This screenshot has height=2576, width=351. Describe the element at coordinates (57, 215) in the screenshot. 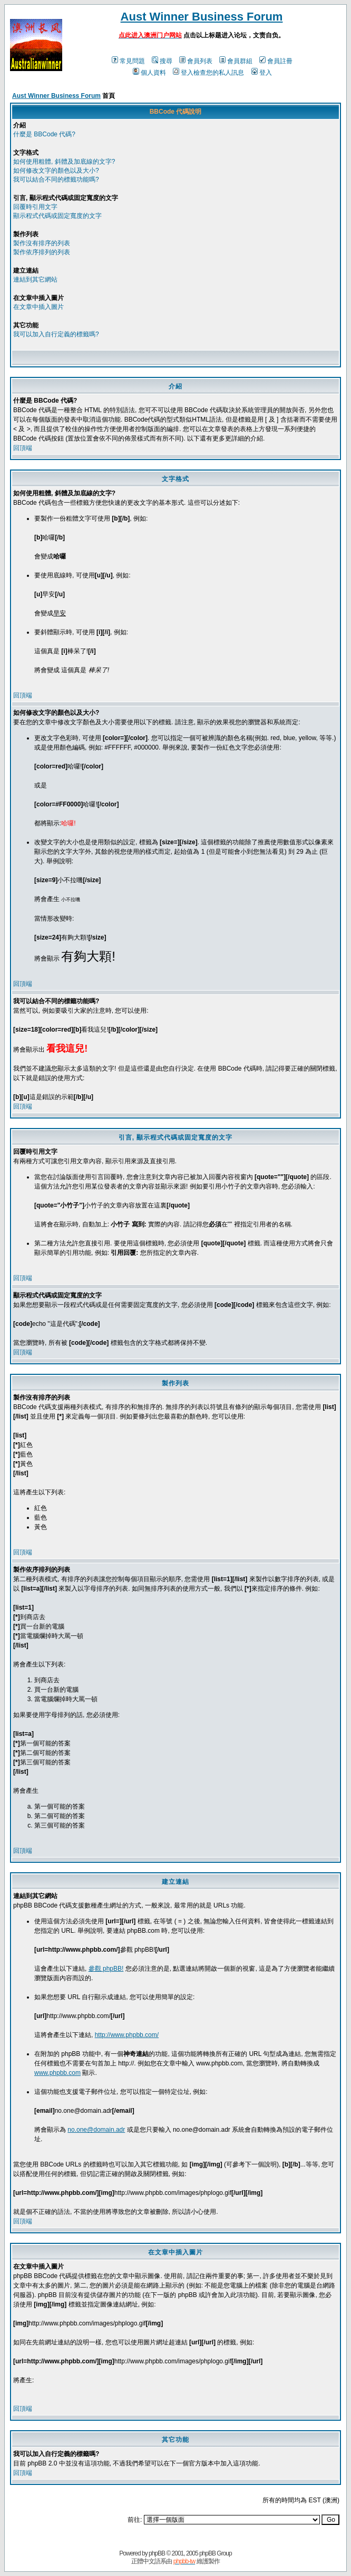

I see `顯示程式代碼或固定寬度的文字` at that location.